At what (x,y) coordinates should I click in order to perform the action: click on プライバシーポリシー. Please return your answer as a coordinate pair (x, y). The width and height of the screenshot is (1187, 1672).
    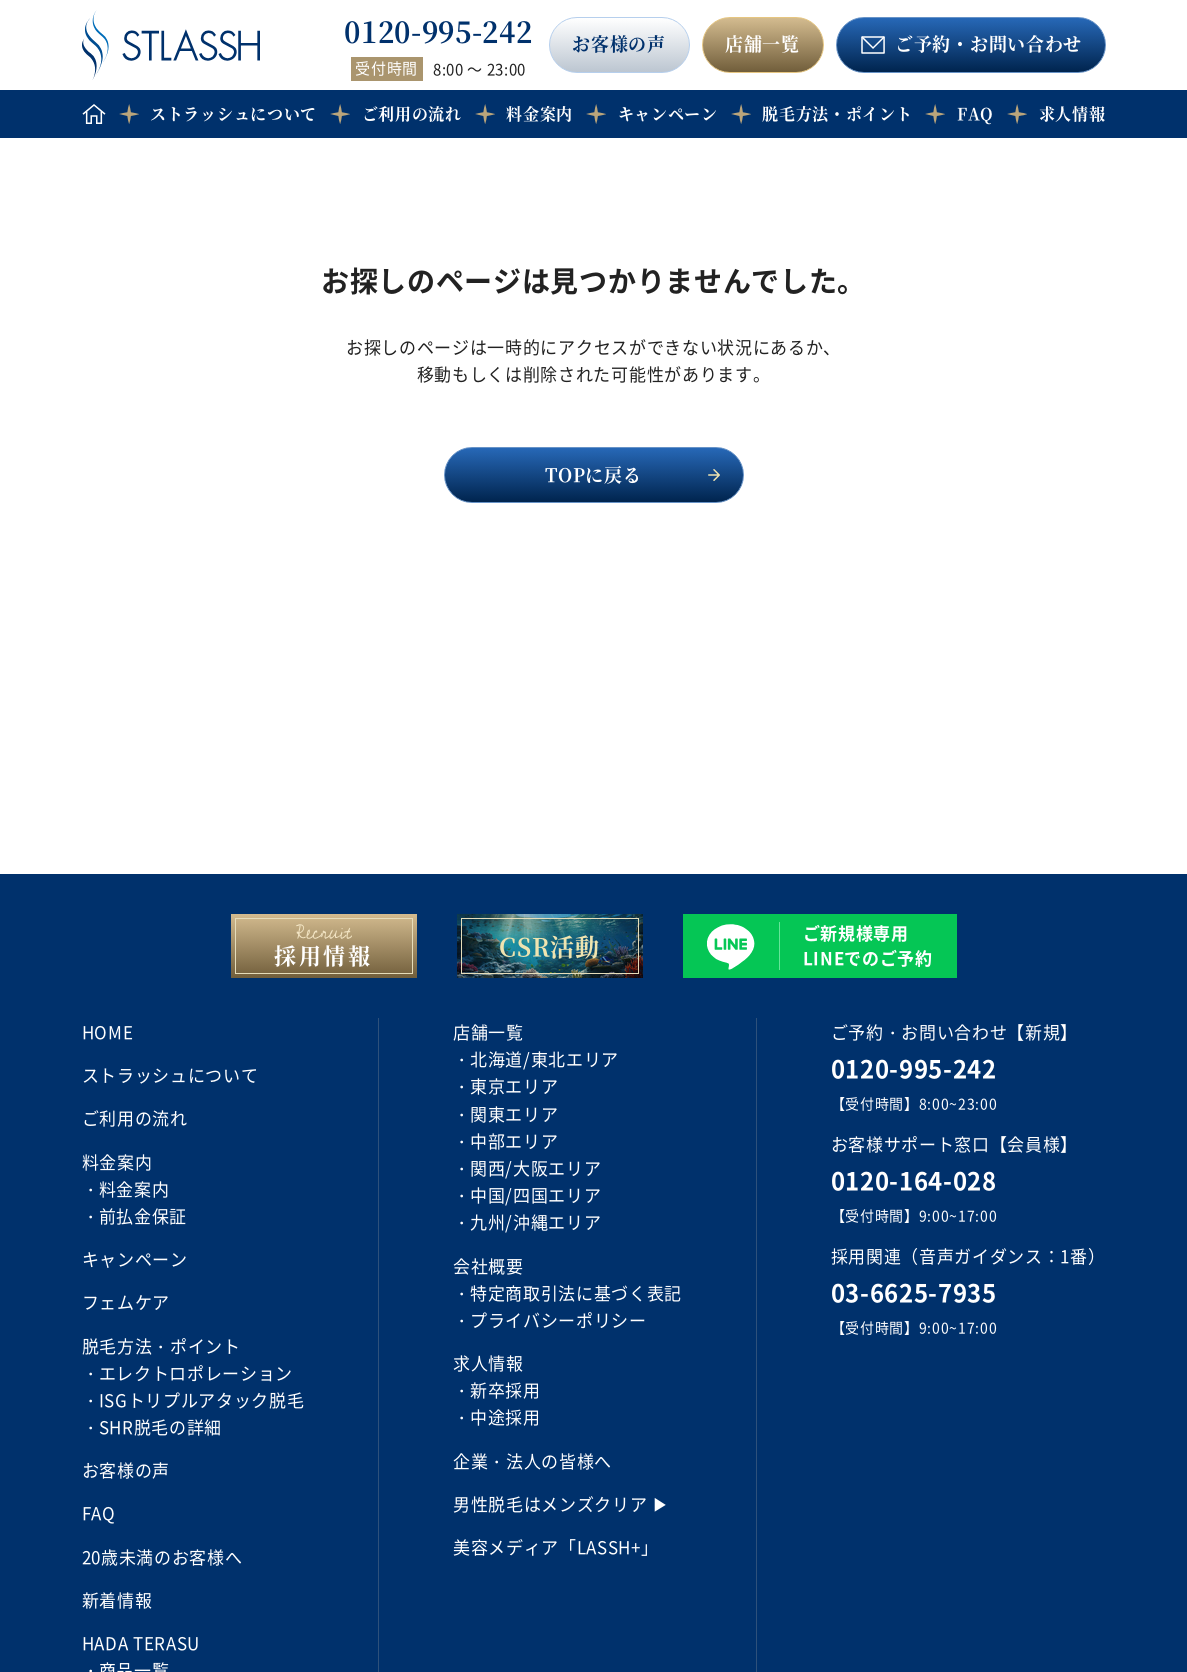
    Looking at the image, I should click on (558, 1319).